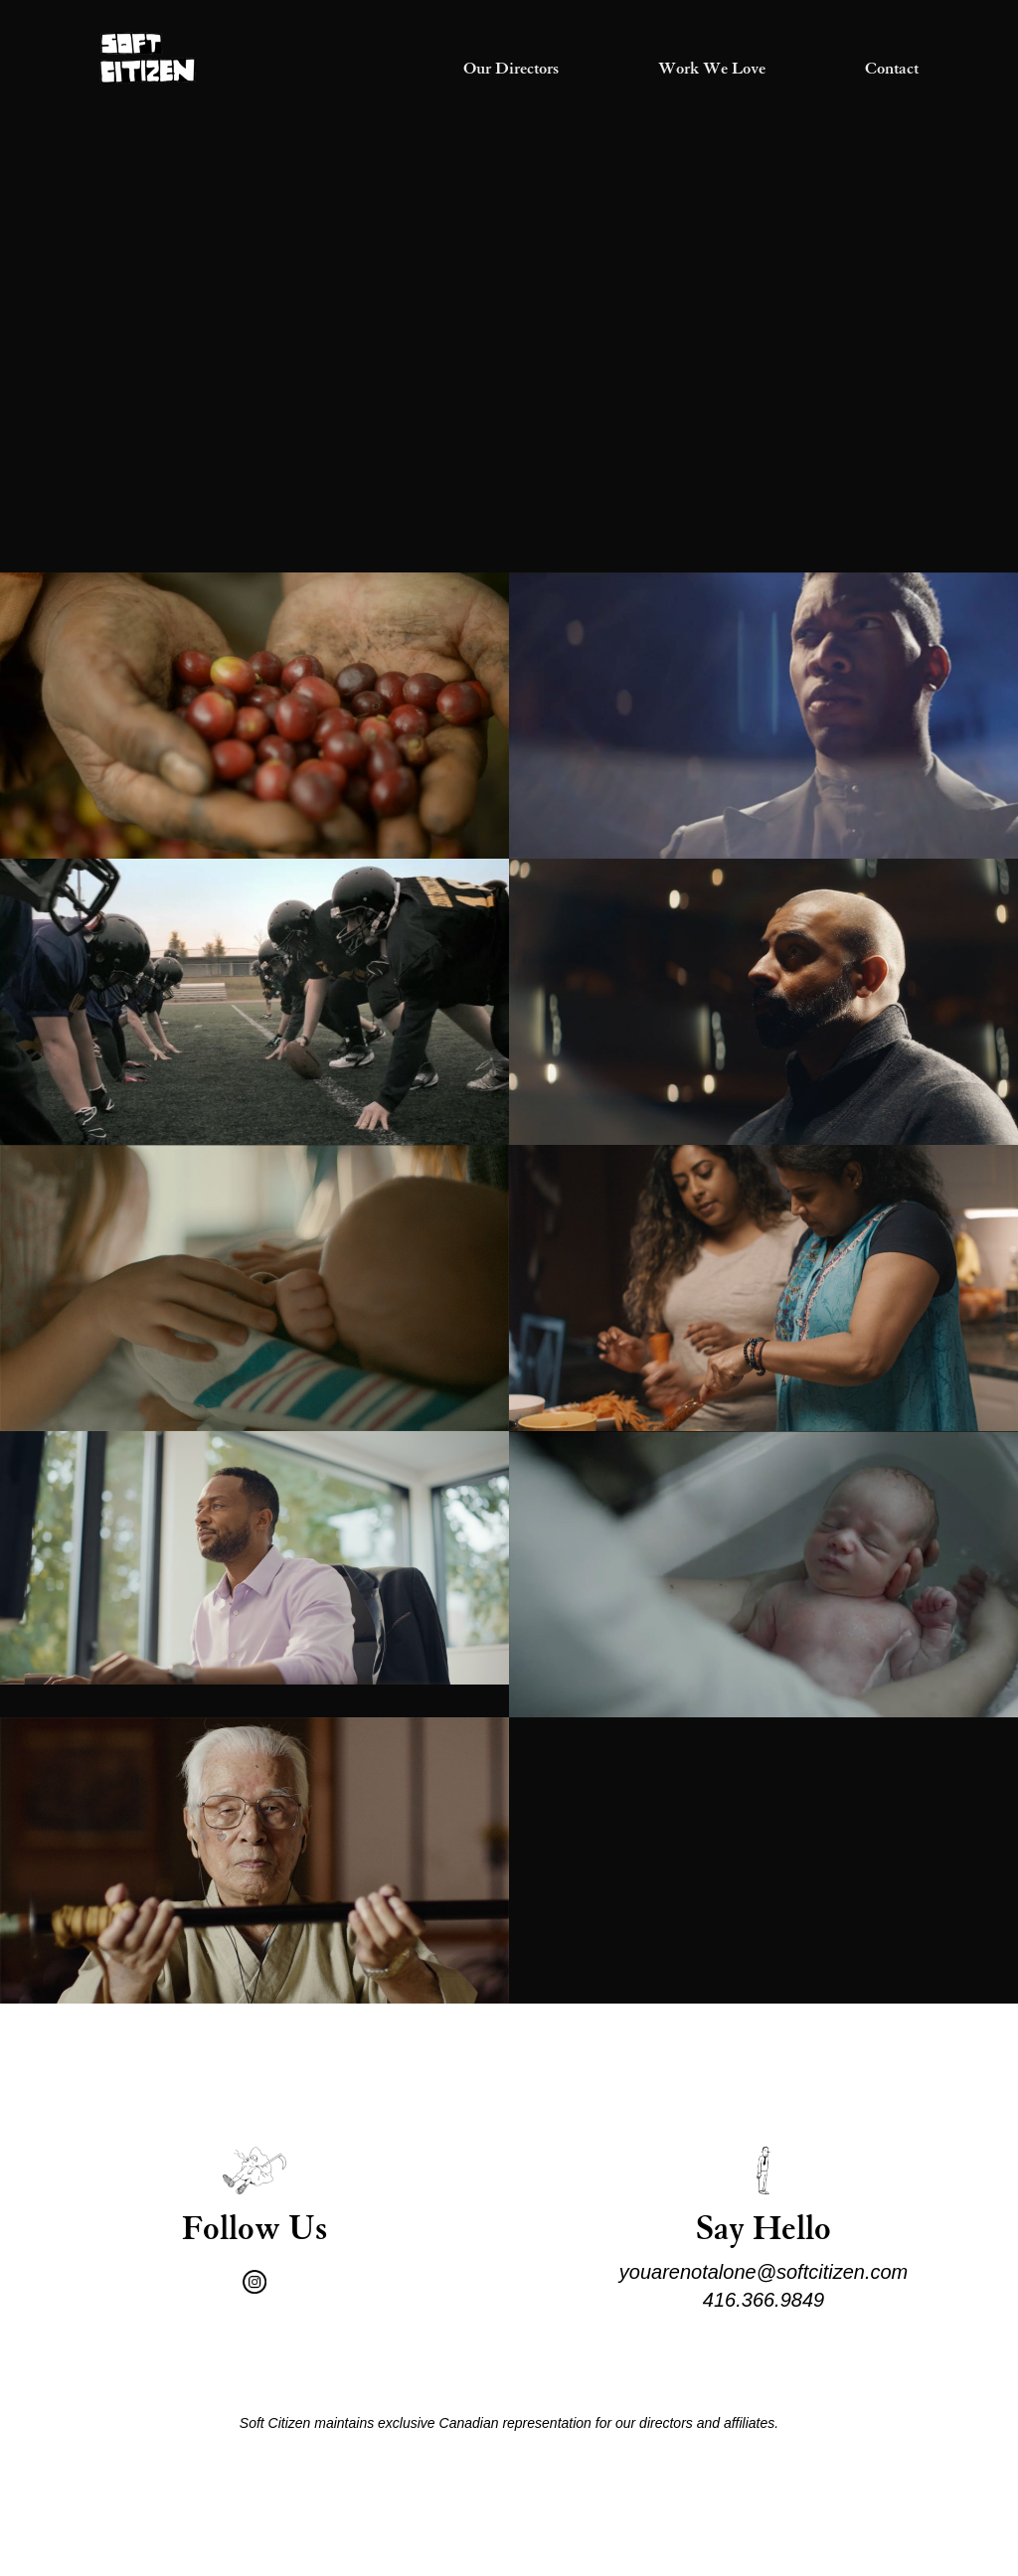  Describe the element at coordinates (763, 2272) in the screenshot. I see `youarenotalone@softcitizen.com` at that location.